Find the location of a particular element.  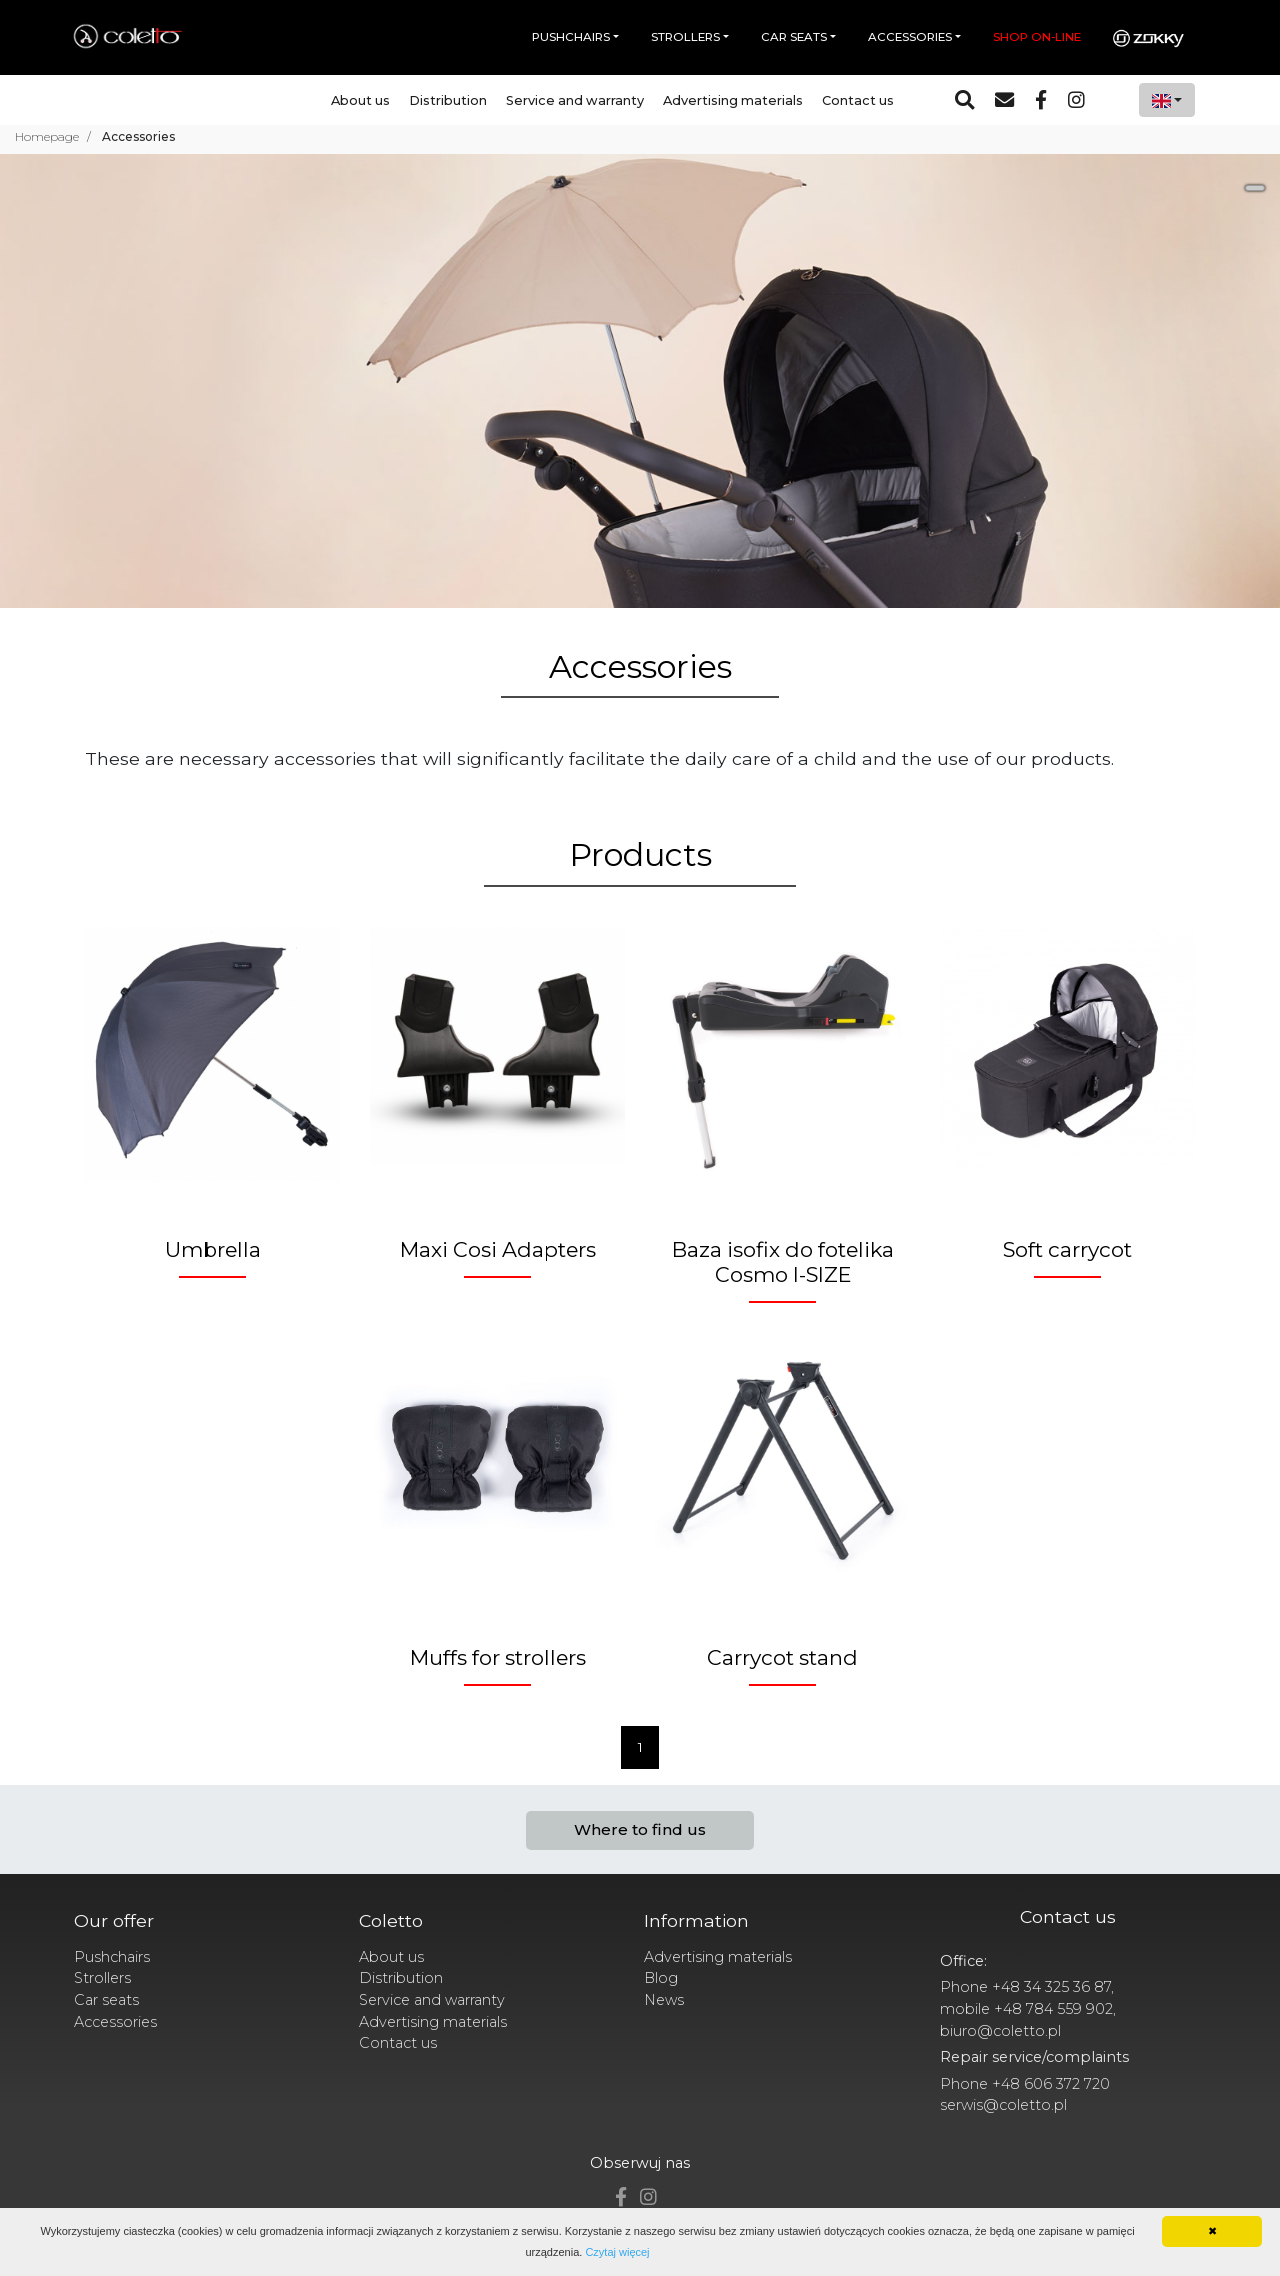

Carrycot stand is located at coordinates (782, 1657).